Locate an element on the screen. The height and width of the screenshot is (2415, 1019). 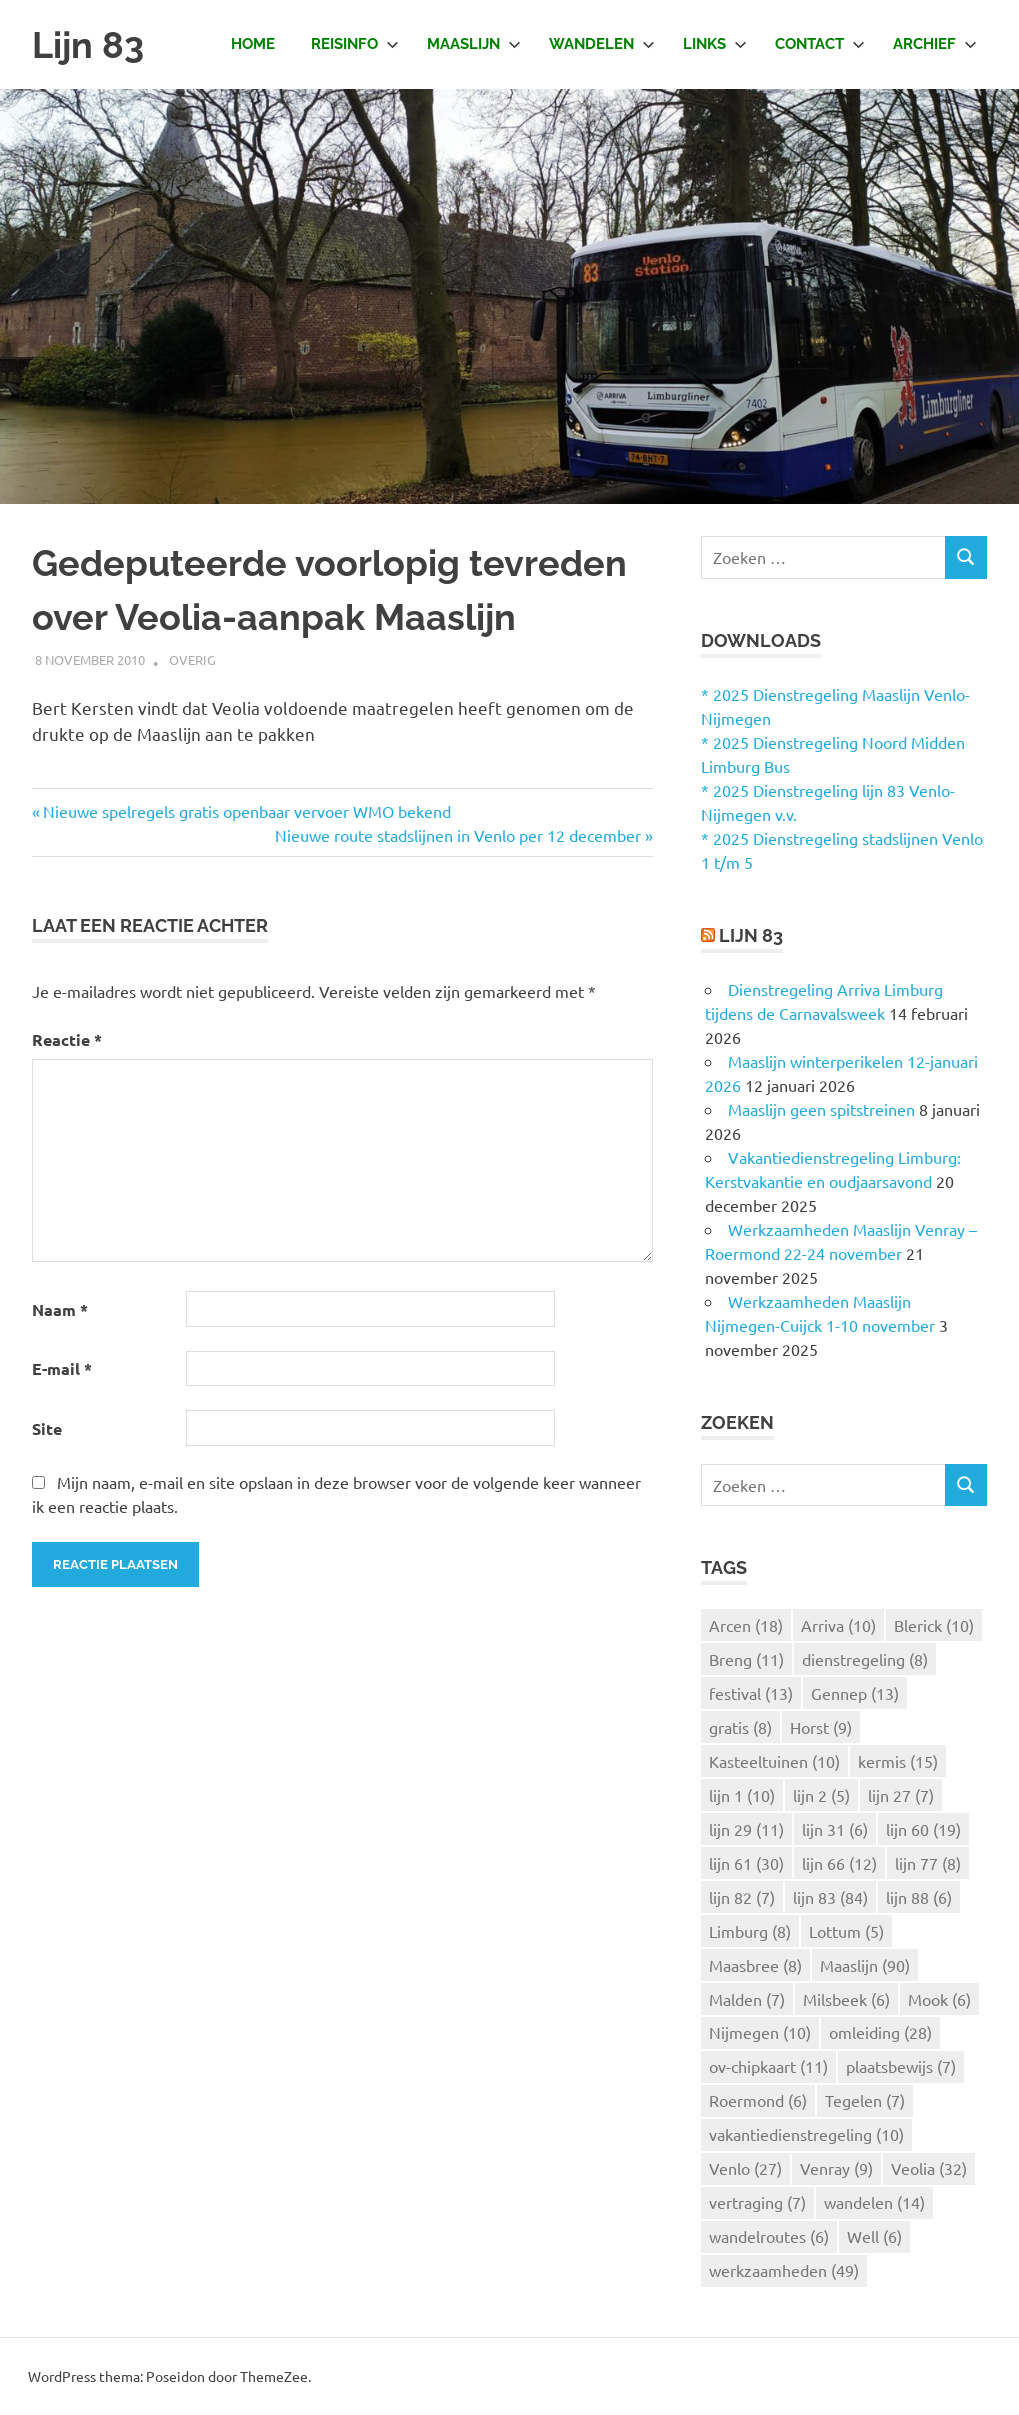
Overig is located at coordinates (192, 659).